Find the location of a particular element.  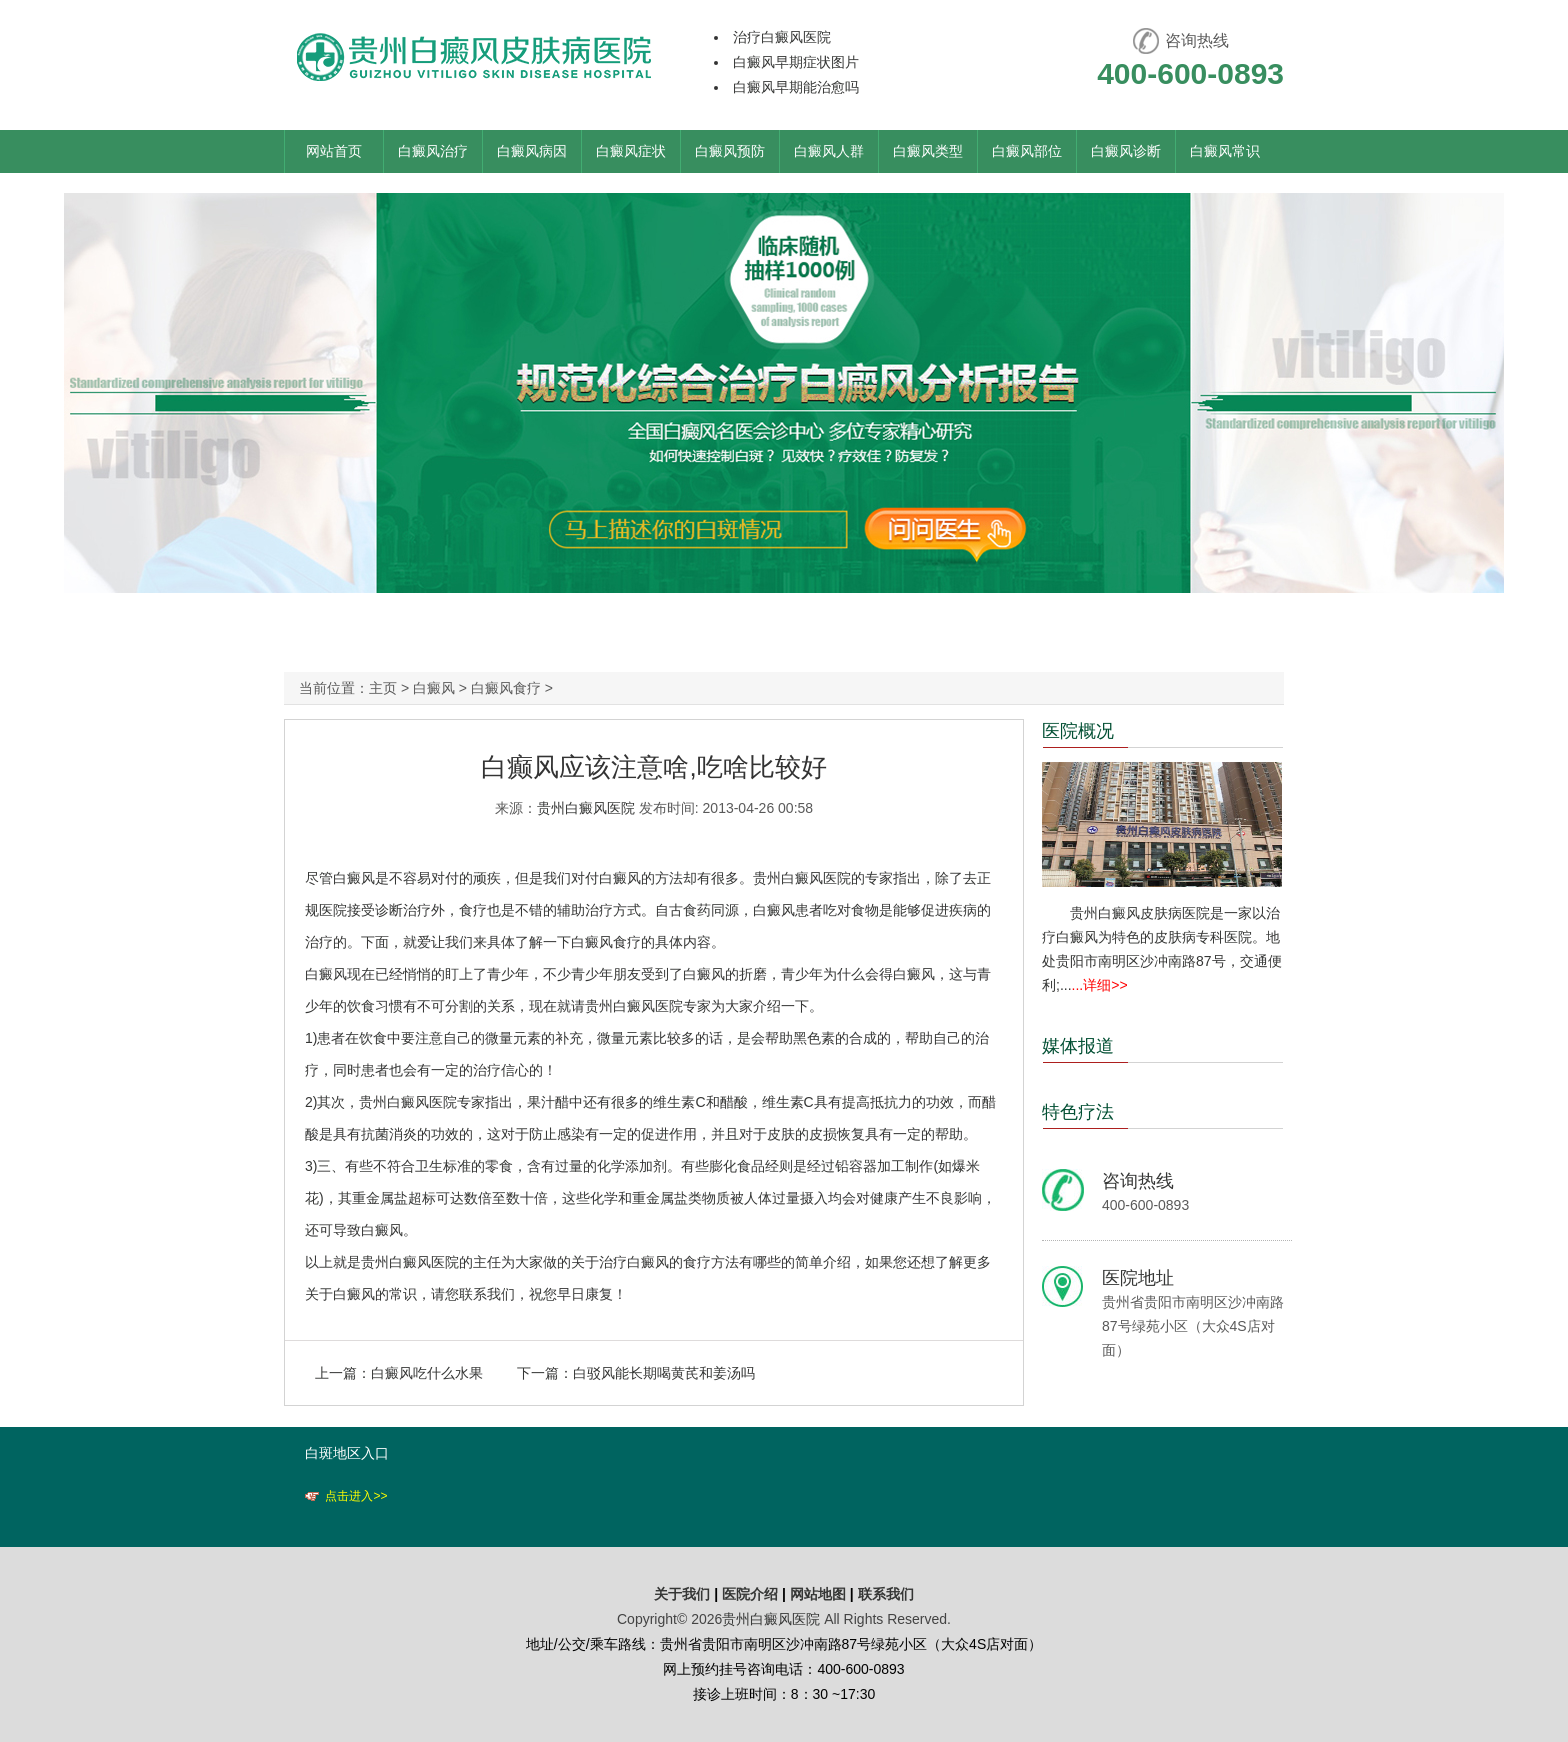

白驳风能长期喝黄芪和姜汤吗 is located at coordinates (664, 1373).